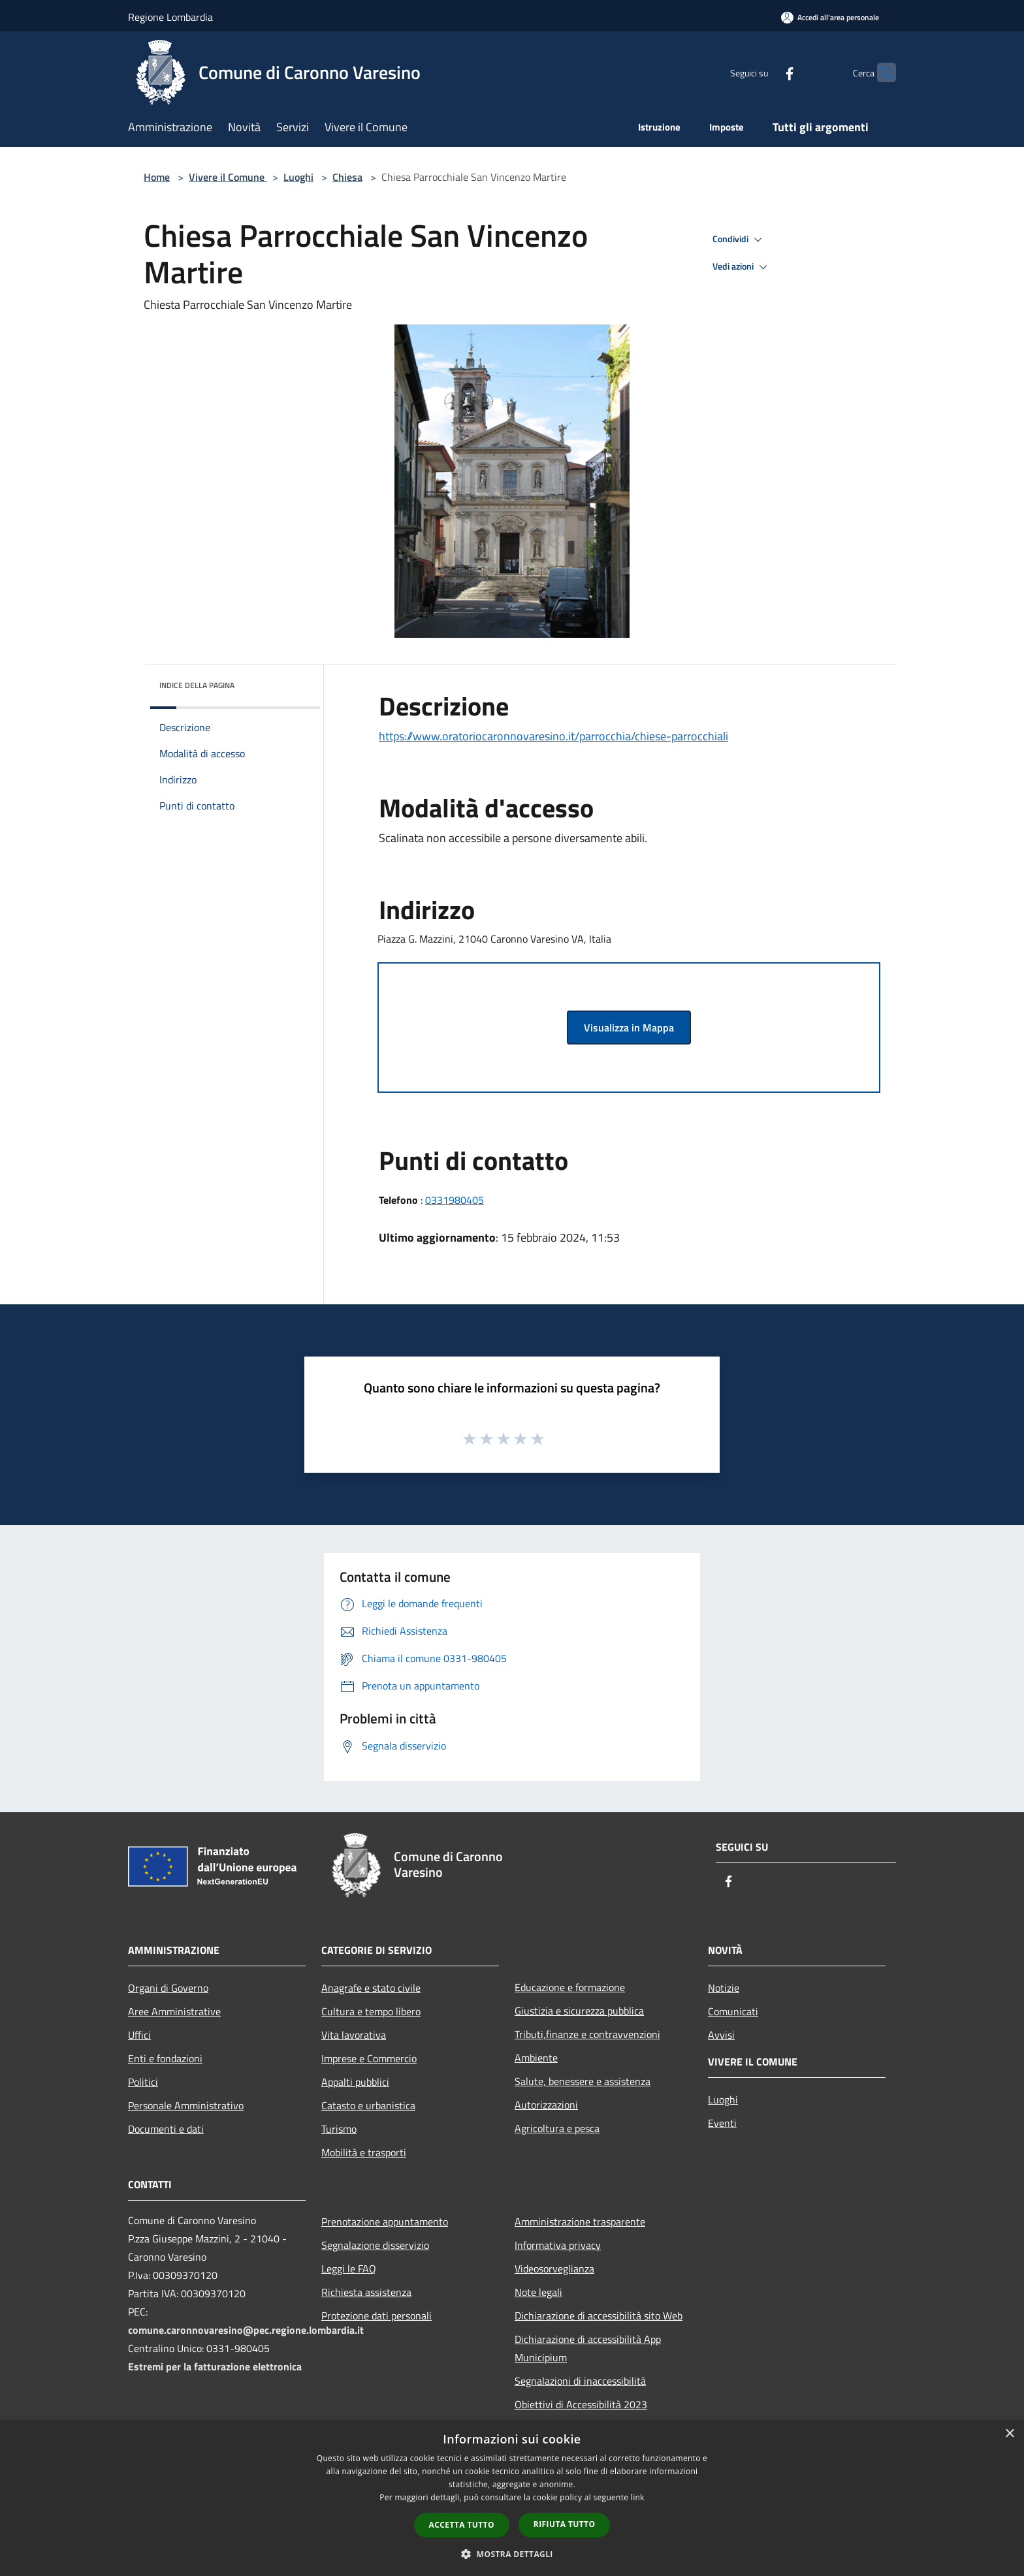  I want to click on Personale Amministrativo, so click(186, 2105).